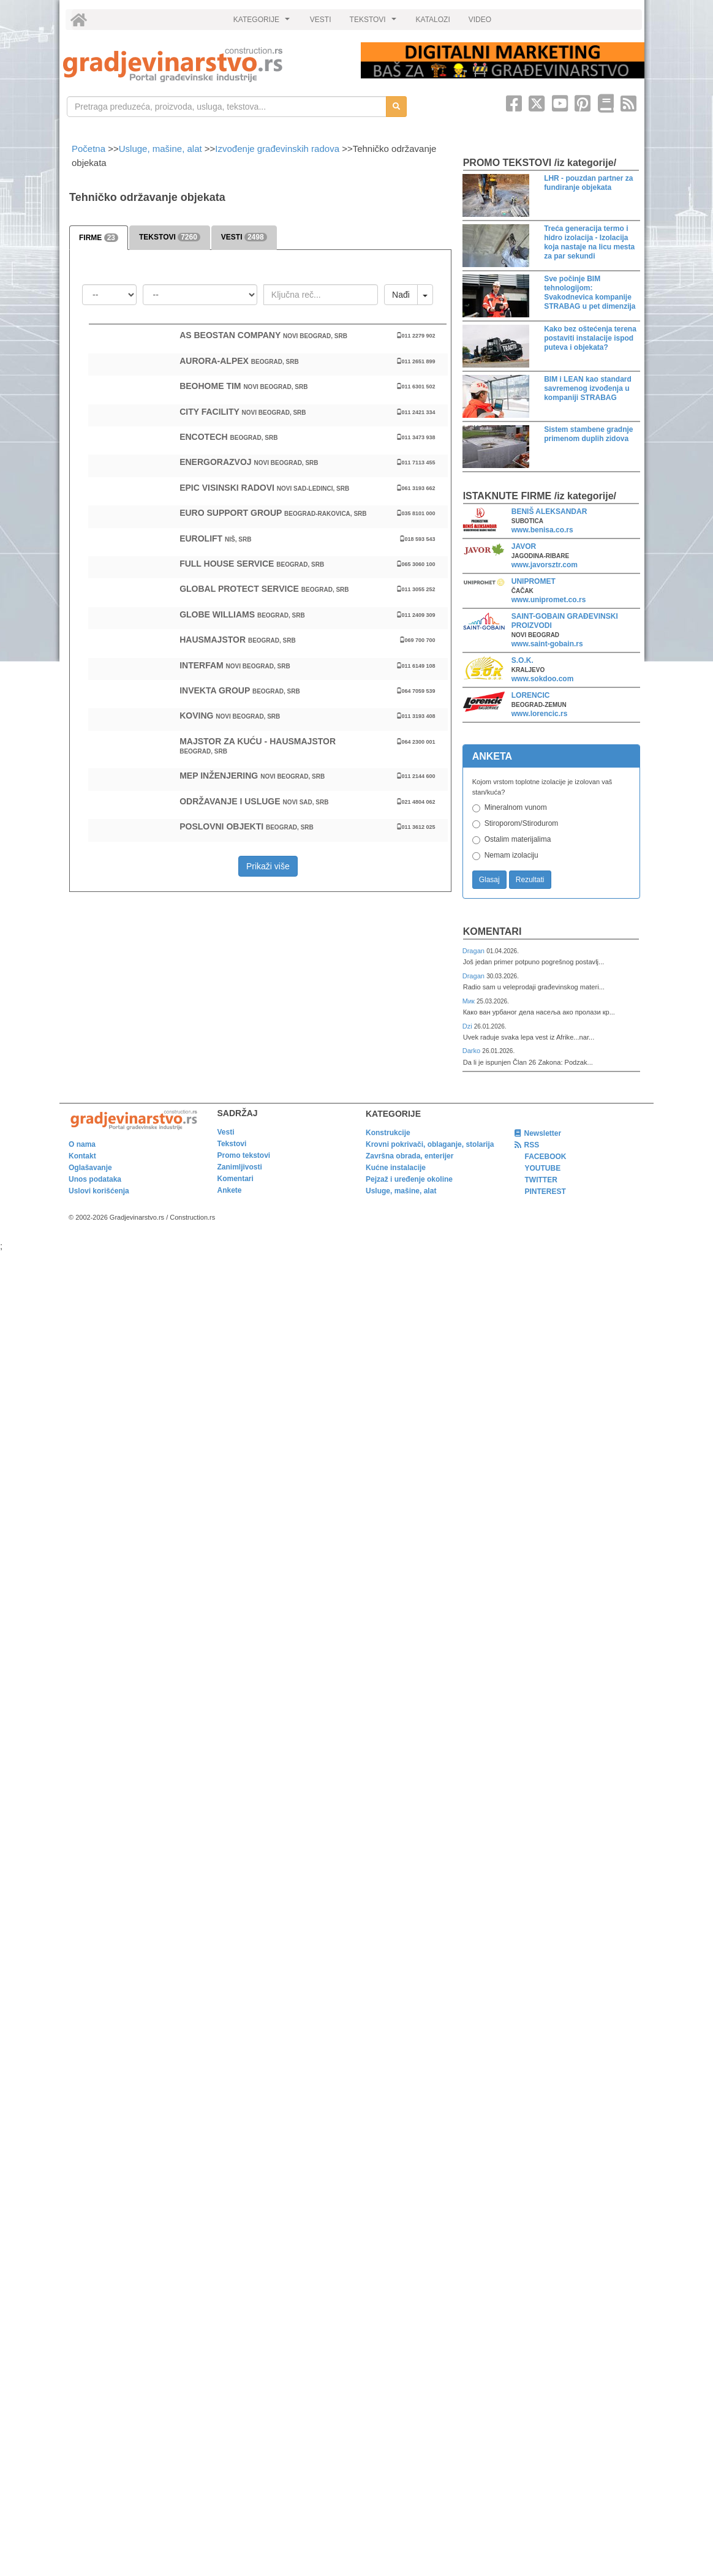  What do you see at coordinates (518, 839) in the screenshot?
I see `Ostalim materijalima` at bounding box center [518, 839].